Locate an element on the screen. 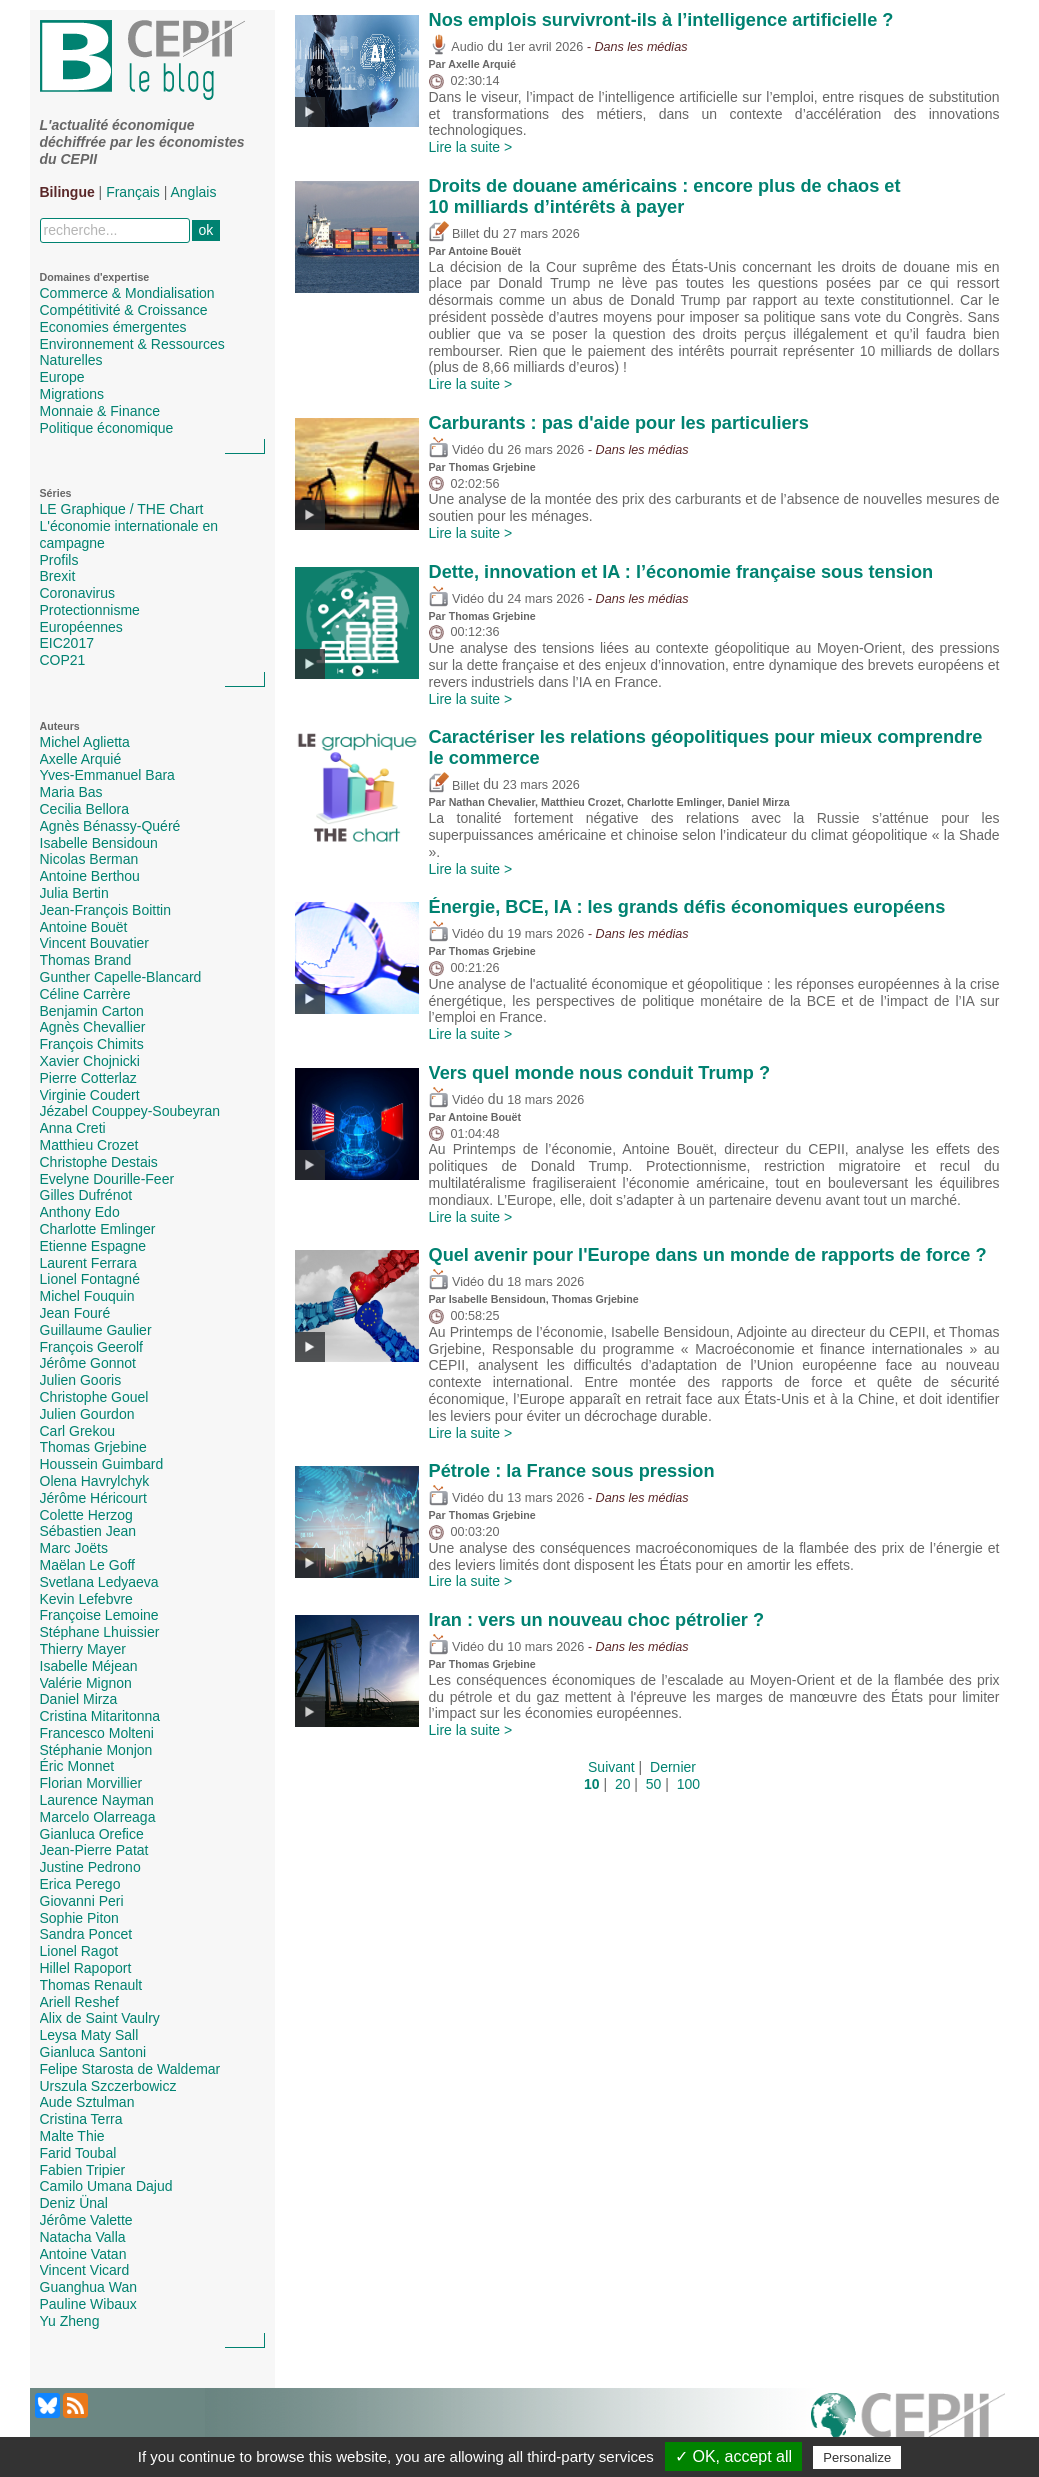 The width and height of the screenshot is (1039, 2477). Jérôme Héricourt is located at coordinates (93, 1498).